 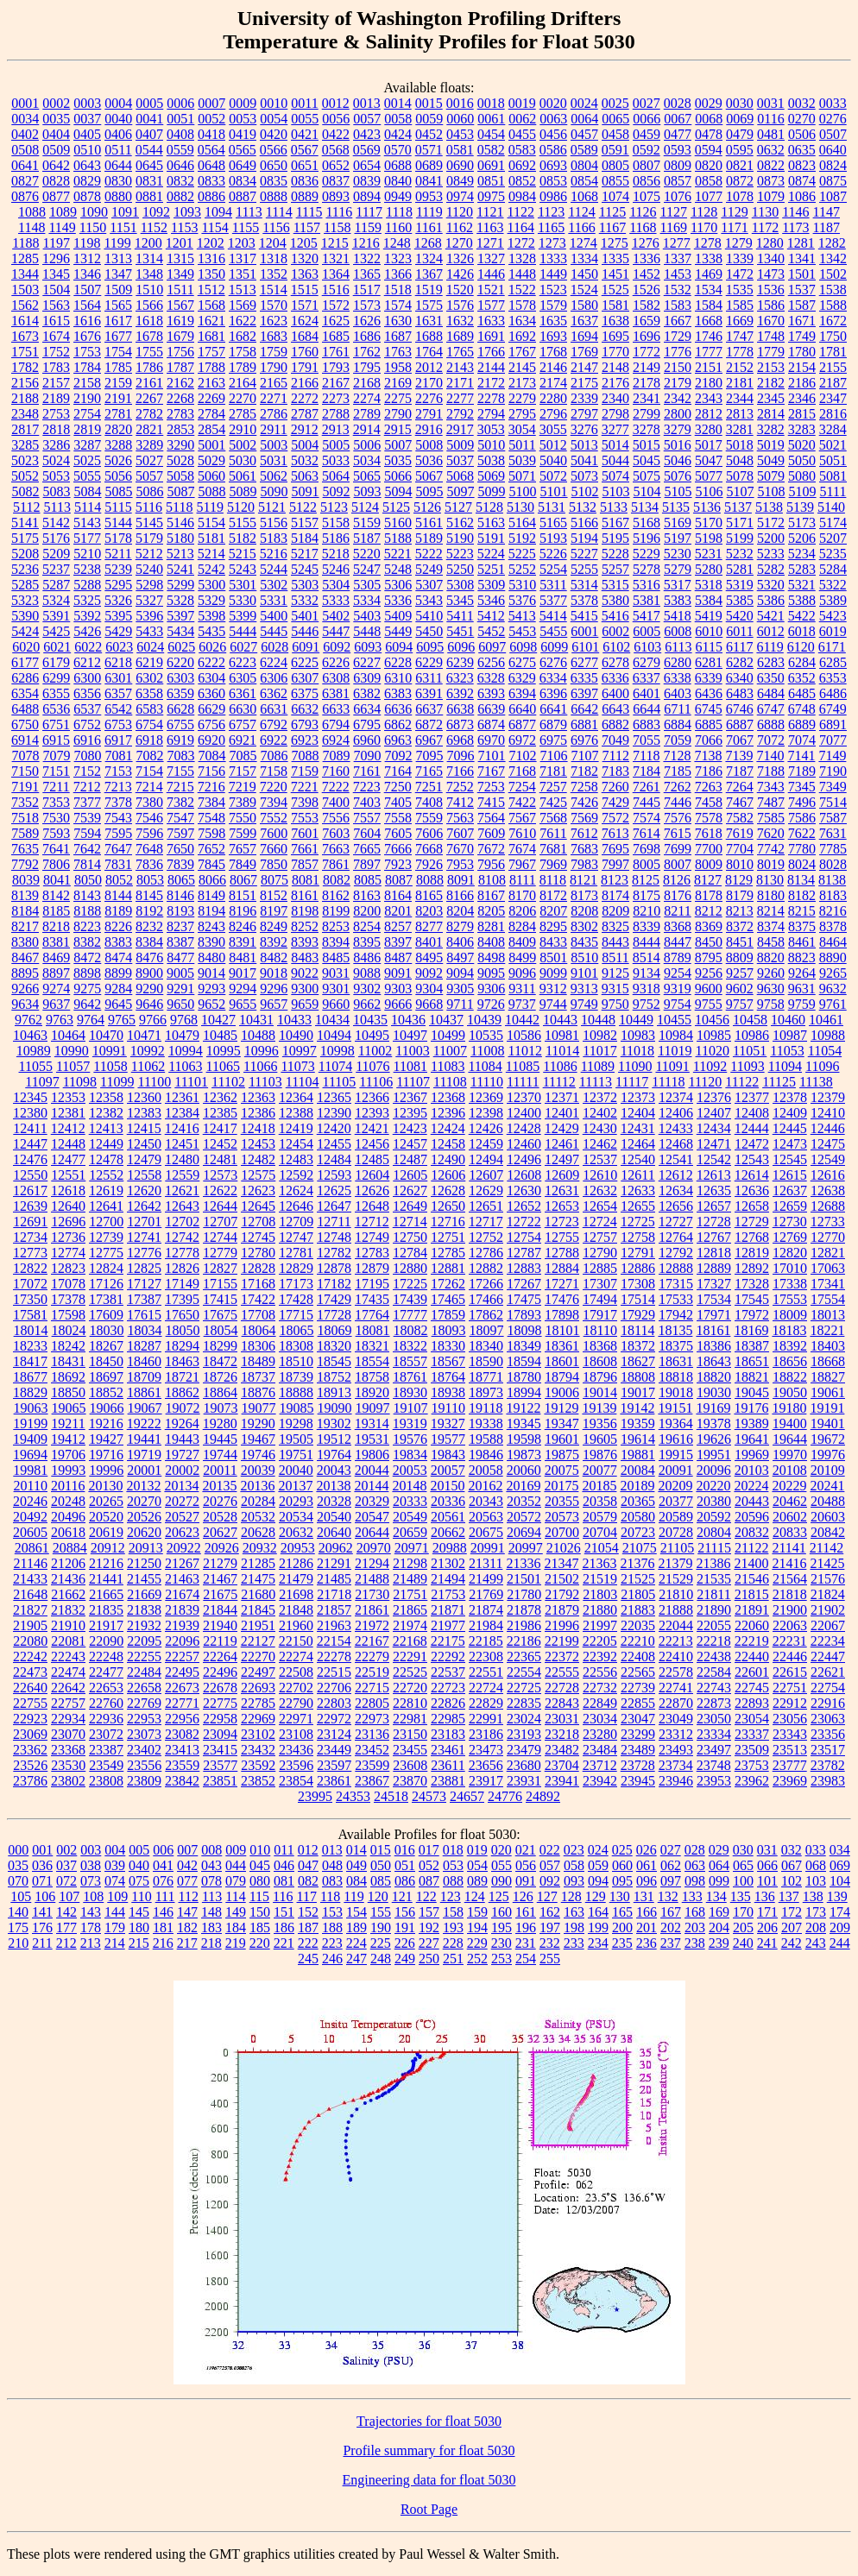 What do you see at coordinates (56, 258) in the screenshot?
I see `1296` at bounding box center [56, 258].